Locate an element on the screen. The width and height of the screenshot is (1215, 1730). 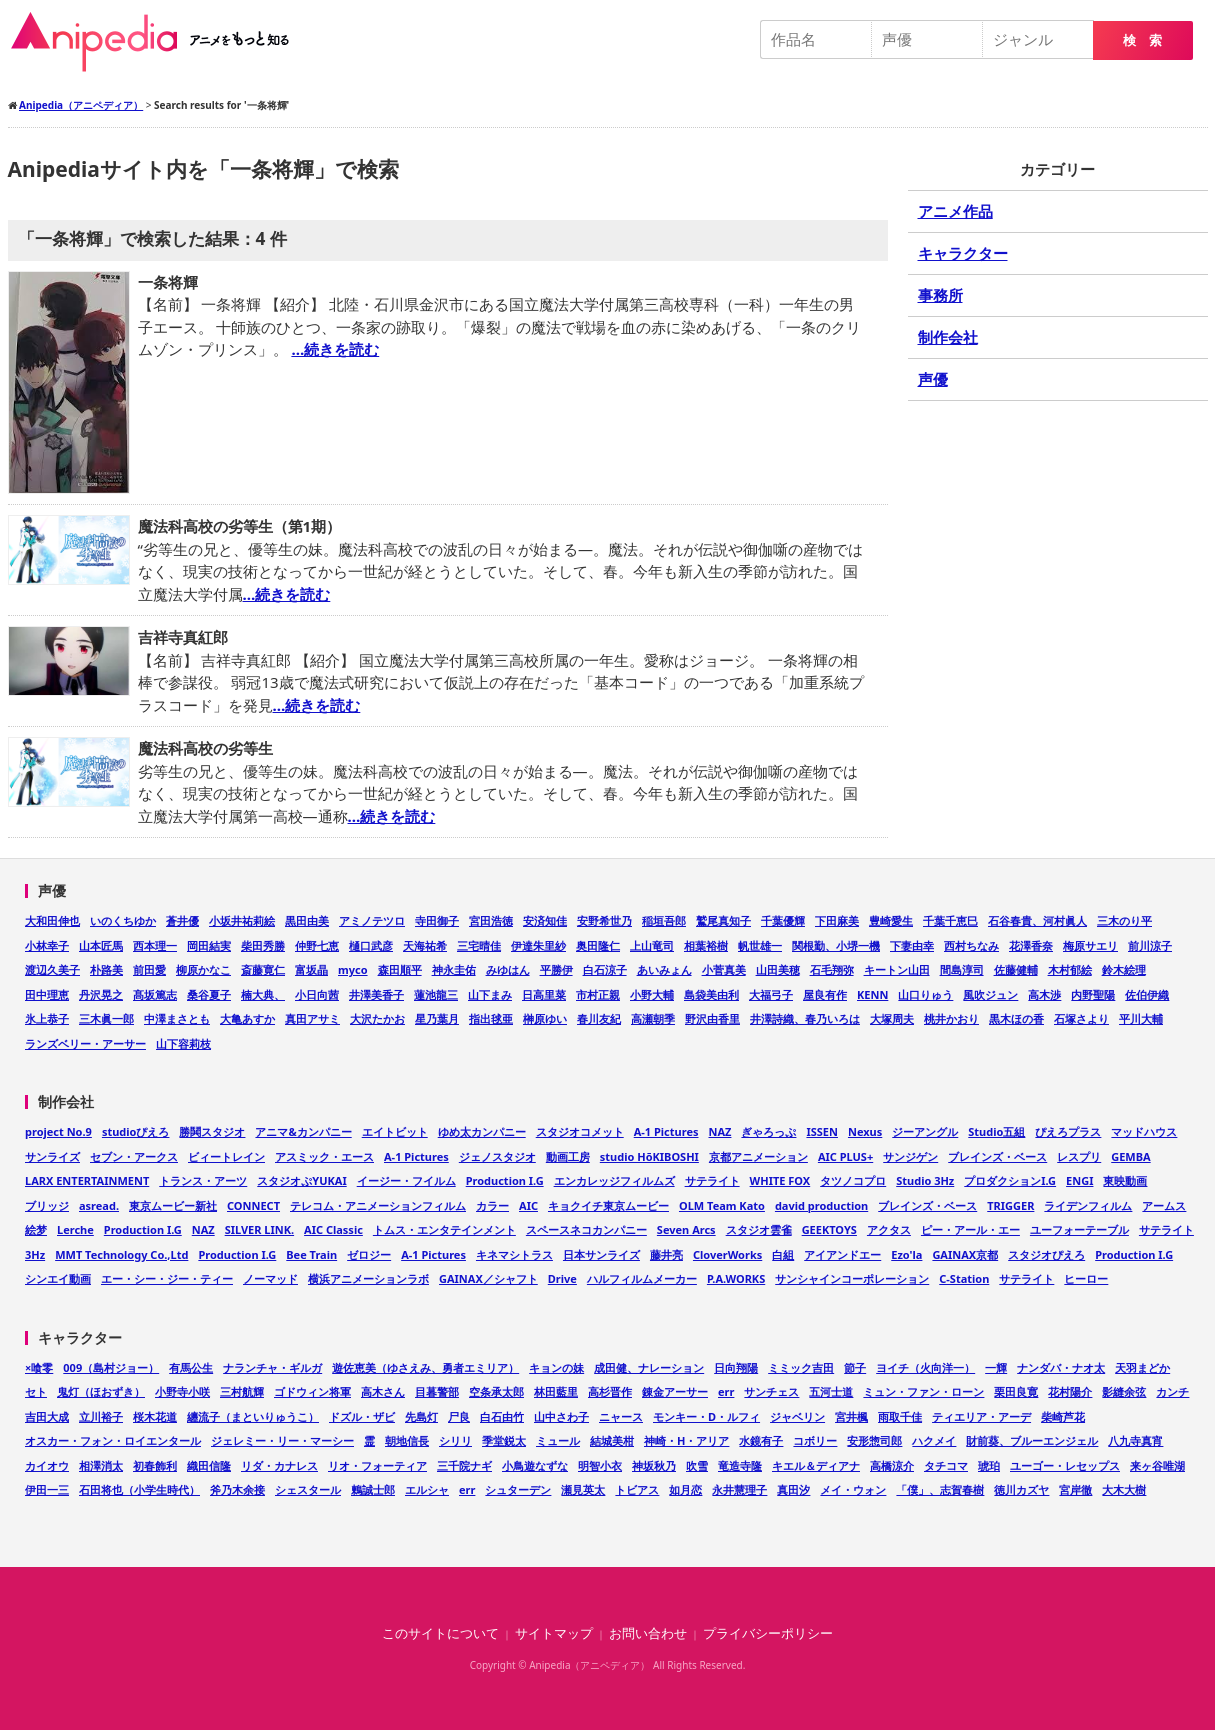
あいみょん is located at coordinates (664, 969).